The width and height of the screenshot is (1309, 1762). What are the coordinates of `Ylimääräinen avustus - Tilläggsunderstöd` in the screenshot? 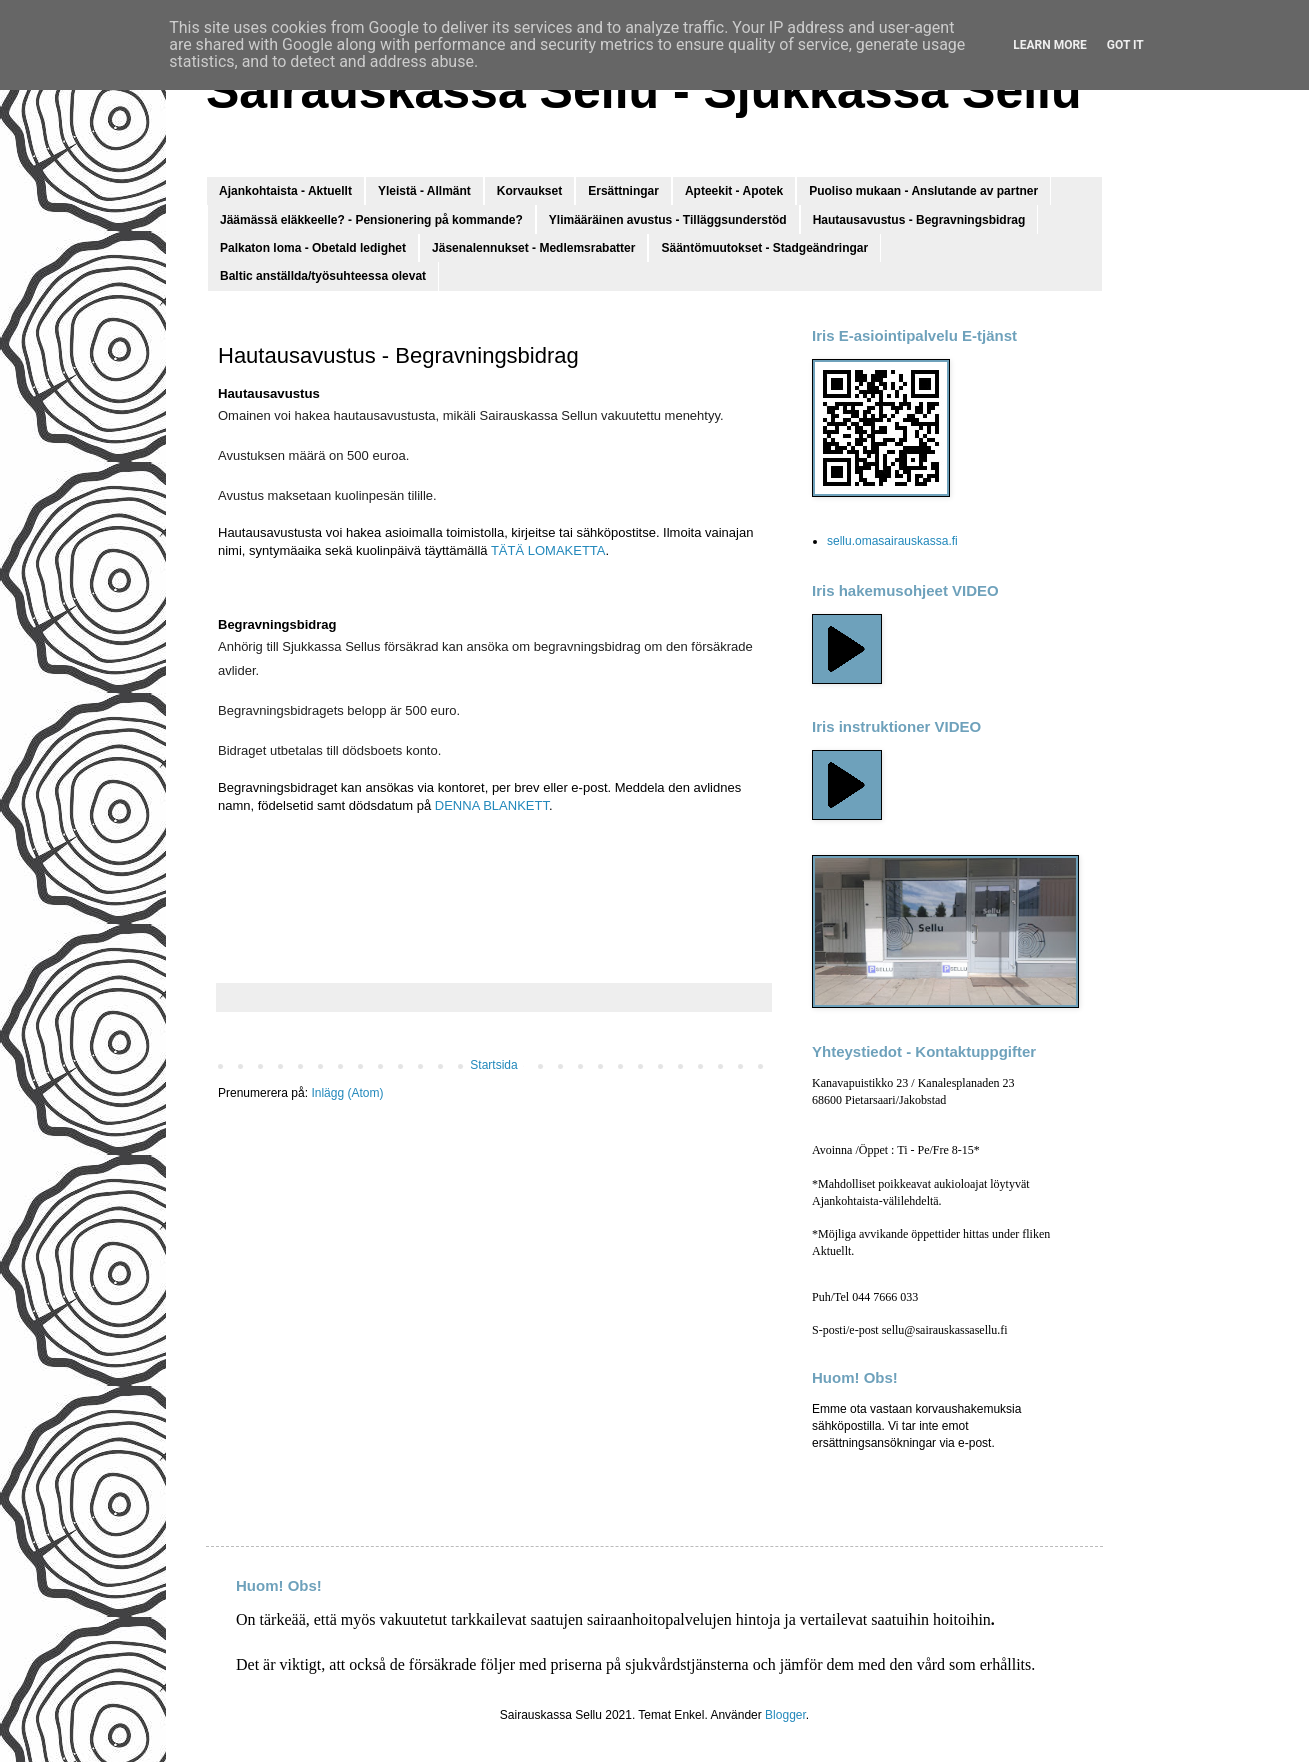 It's located at (668, 220).